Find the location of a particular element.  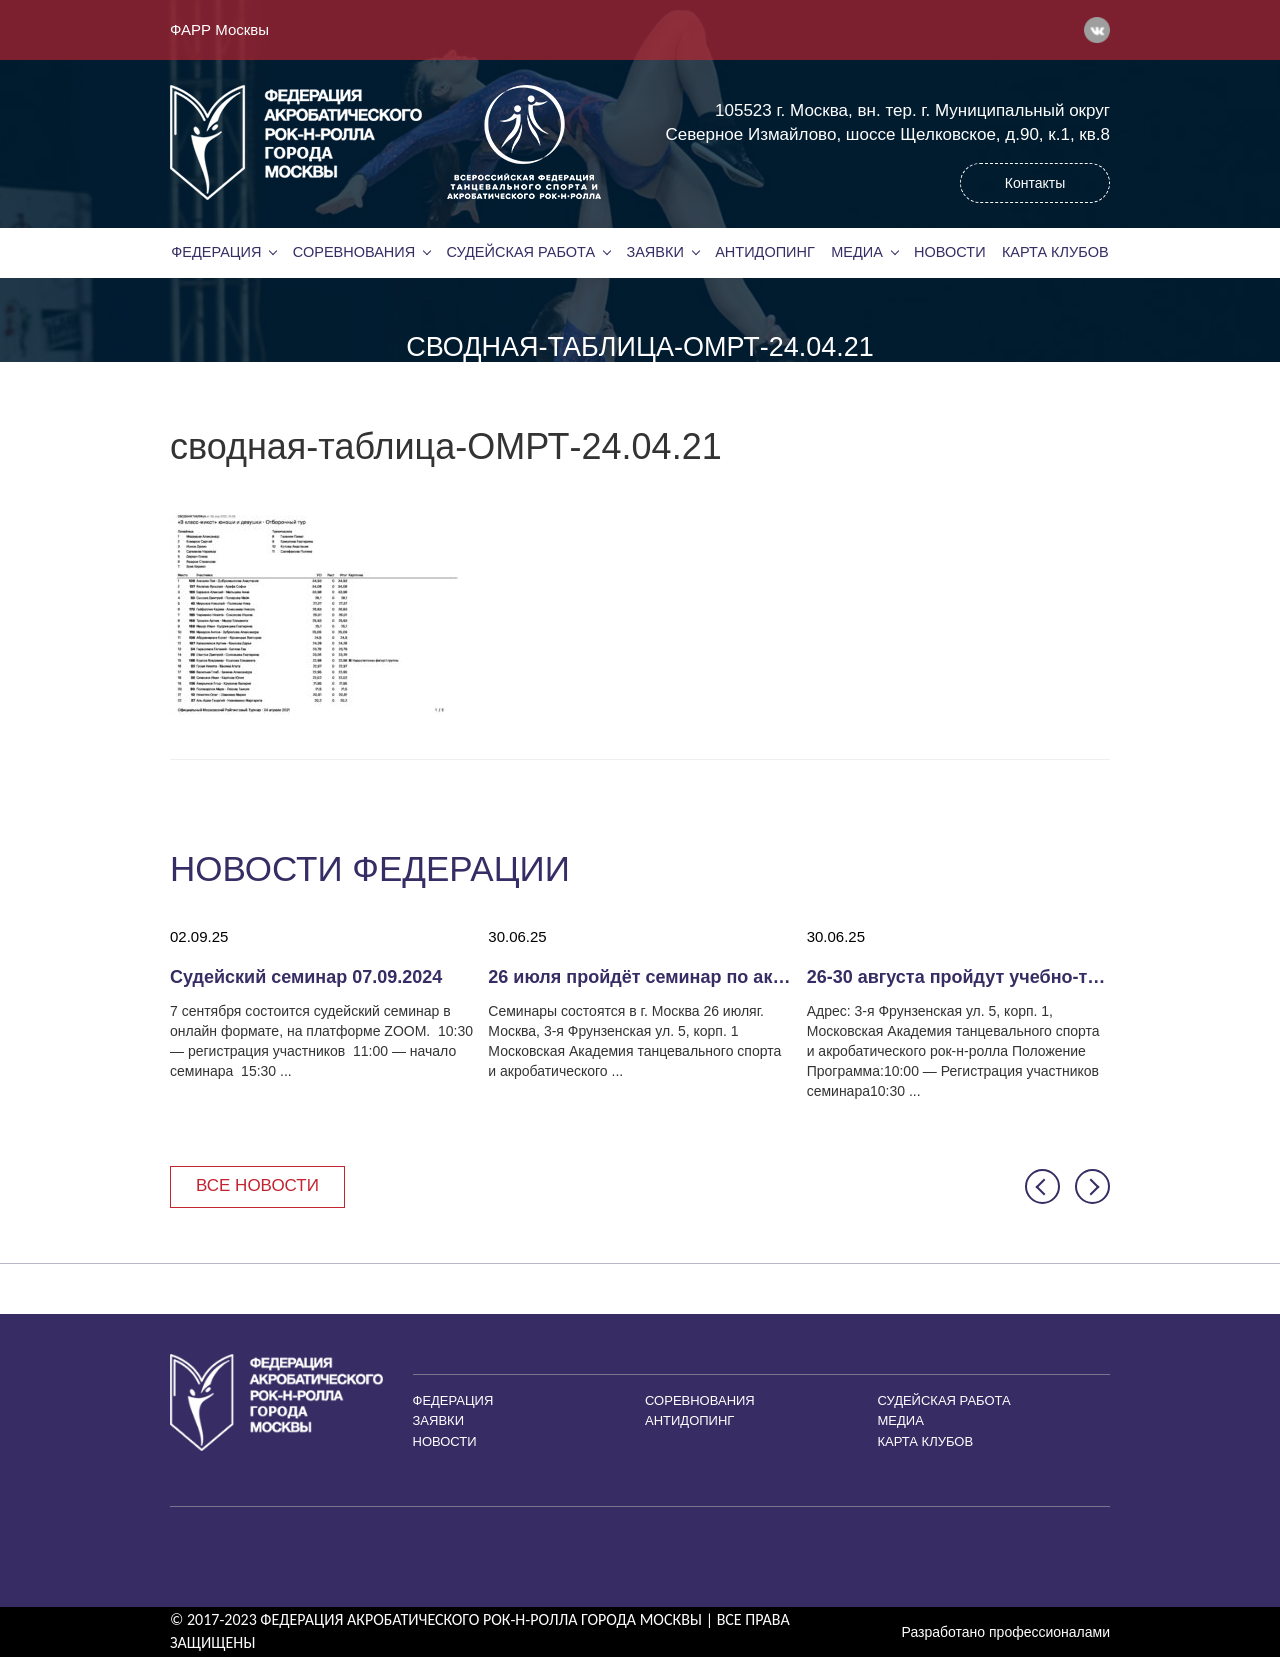

Медиа is located at coordinates (857, 252).